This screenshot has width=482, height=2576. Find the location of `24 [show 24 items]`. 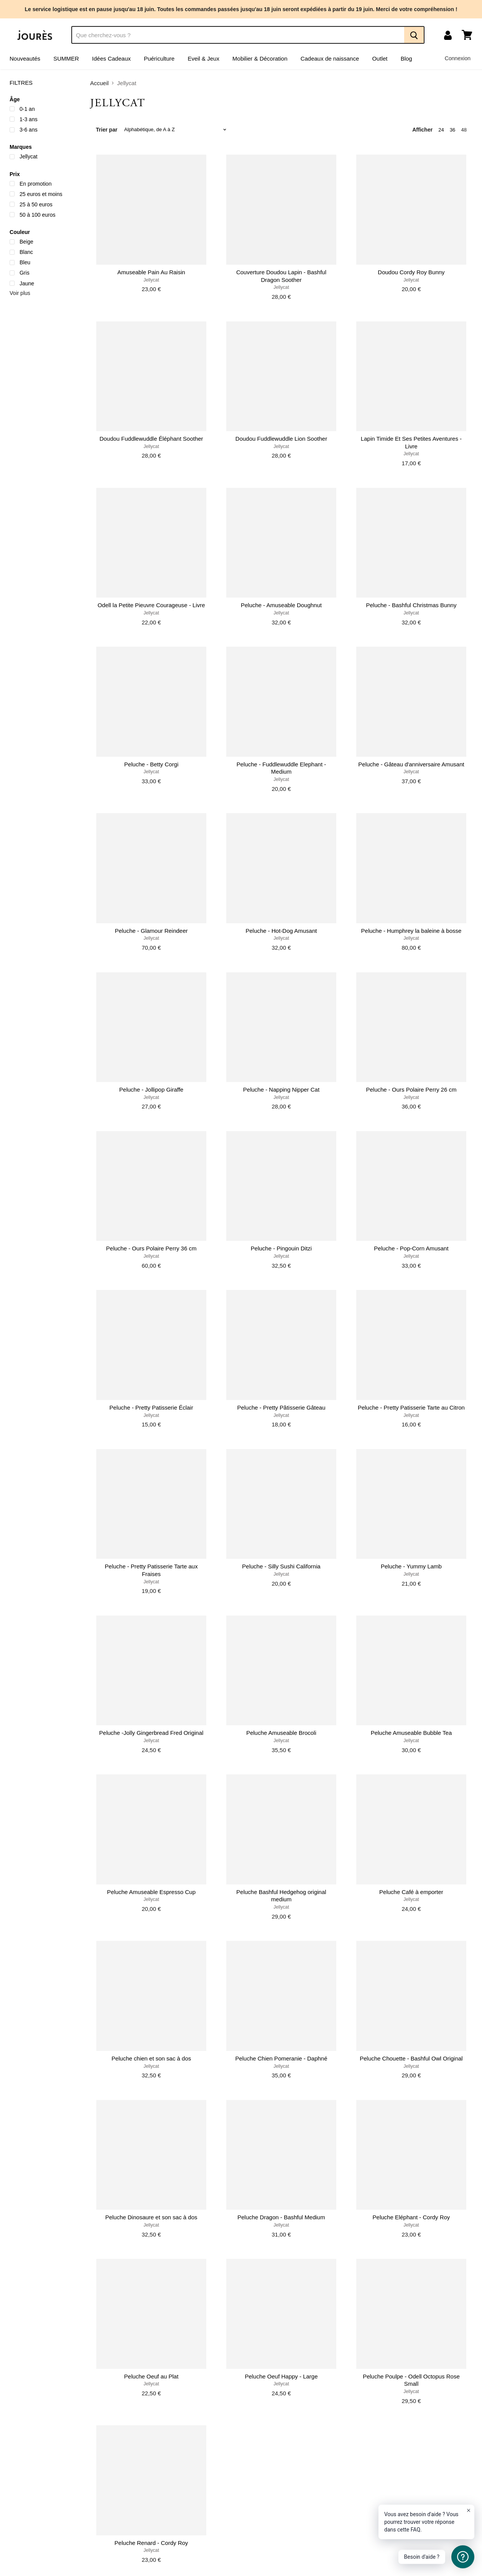

24 [show 24 items] is located at coordinates (441, 130).